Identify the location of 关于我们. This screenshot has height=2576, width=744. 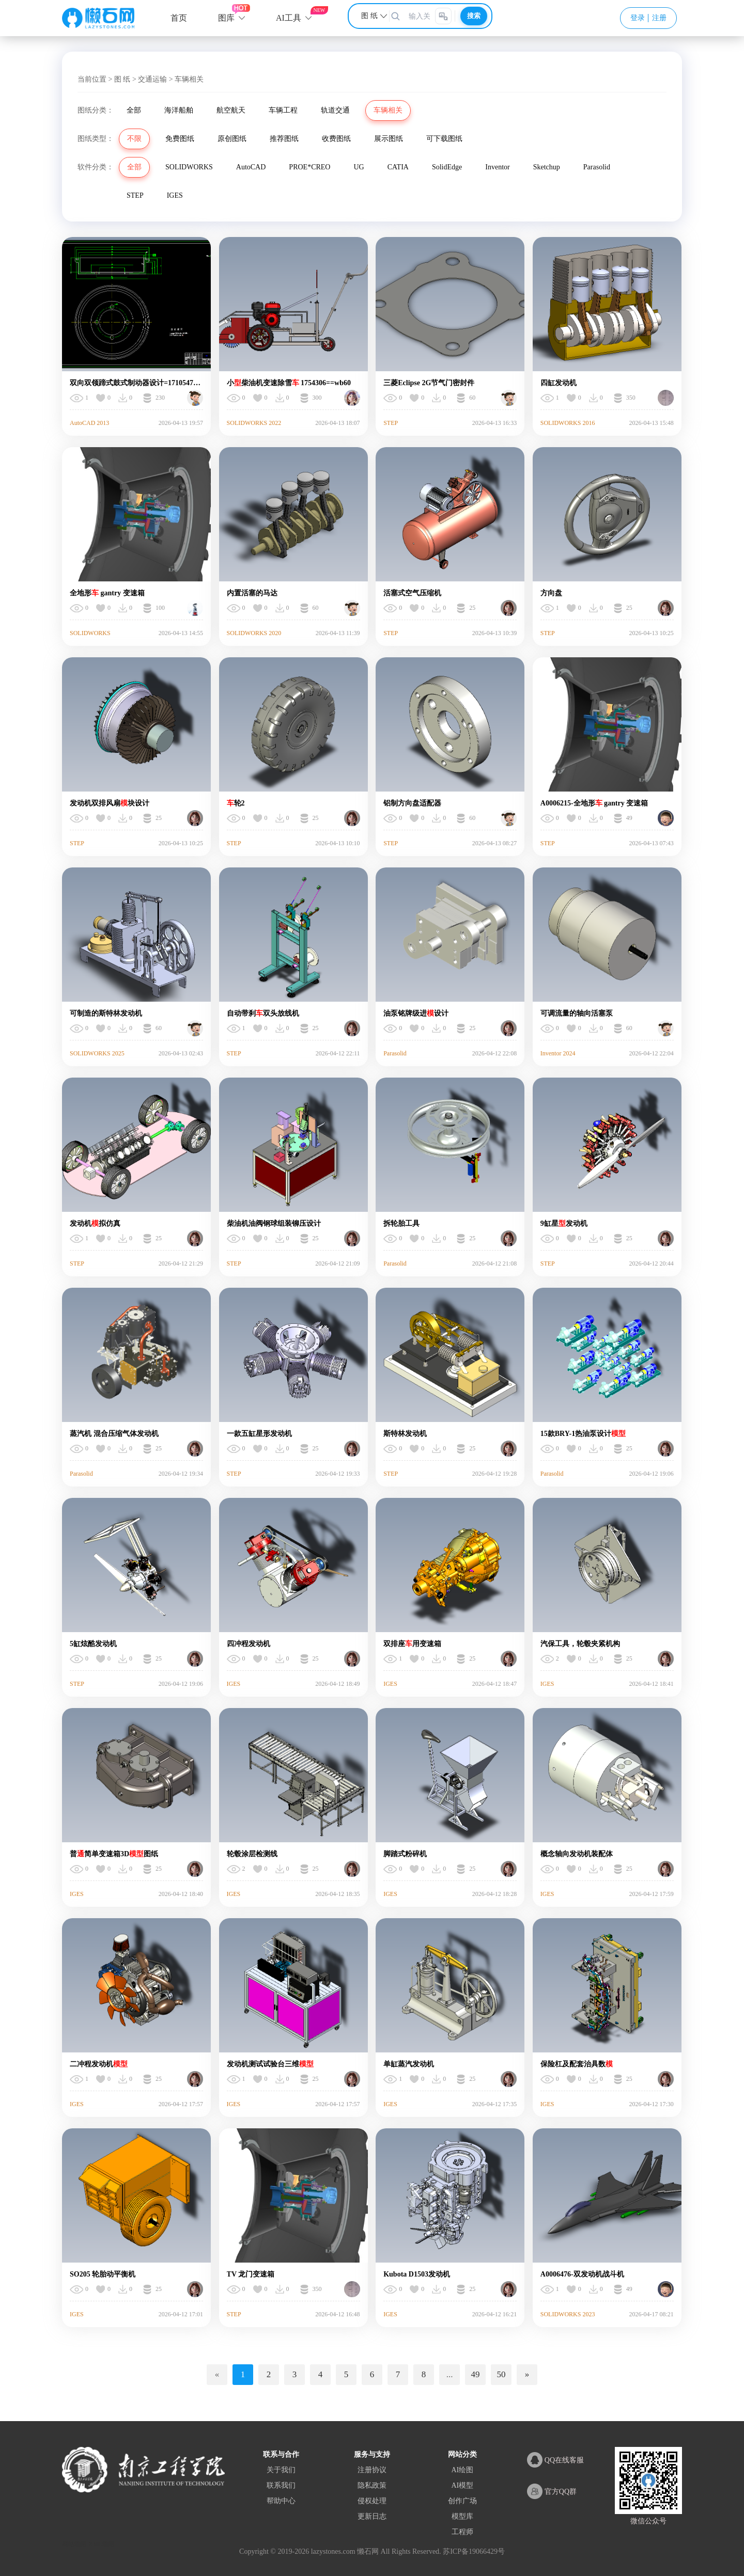
(281, 2470).